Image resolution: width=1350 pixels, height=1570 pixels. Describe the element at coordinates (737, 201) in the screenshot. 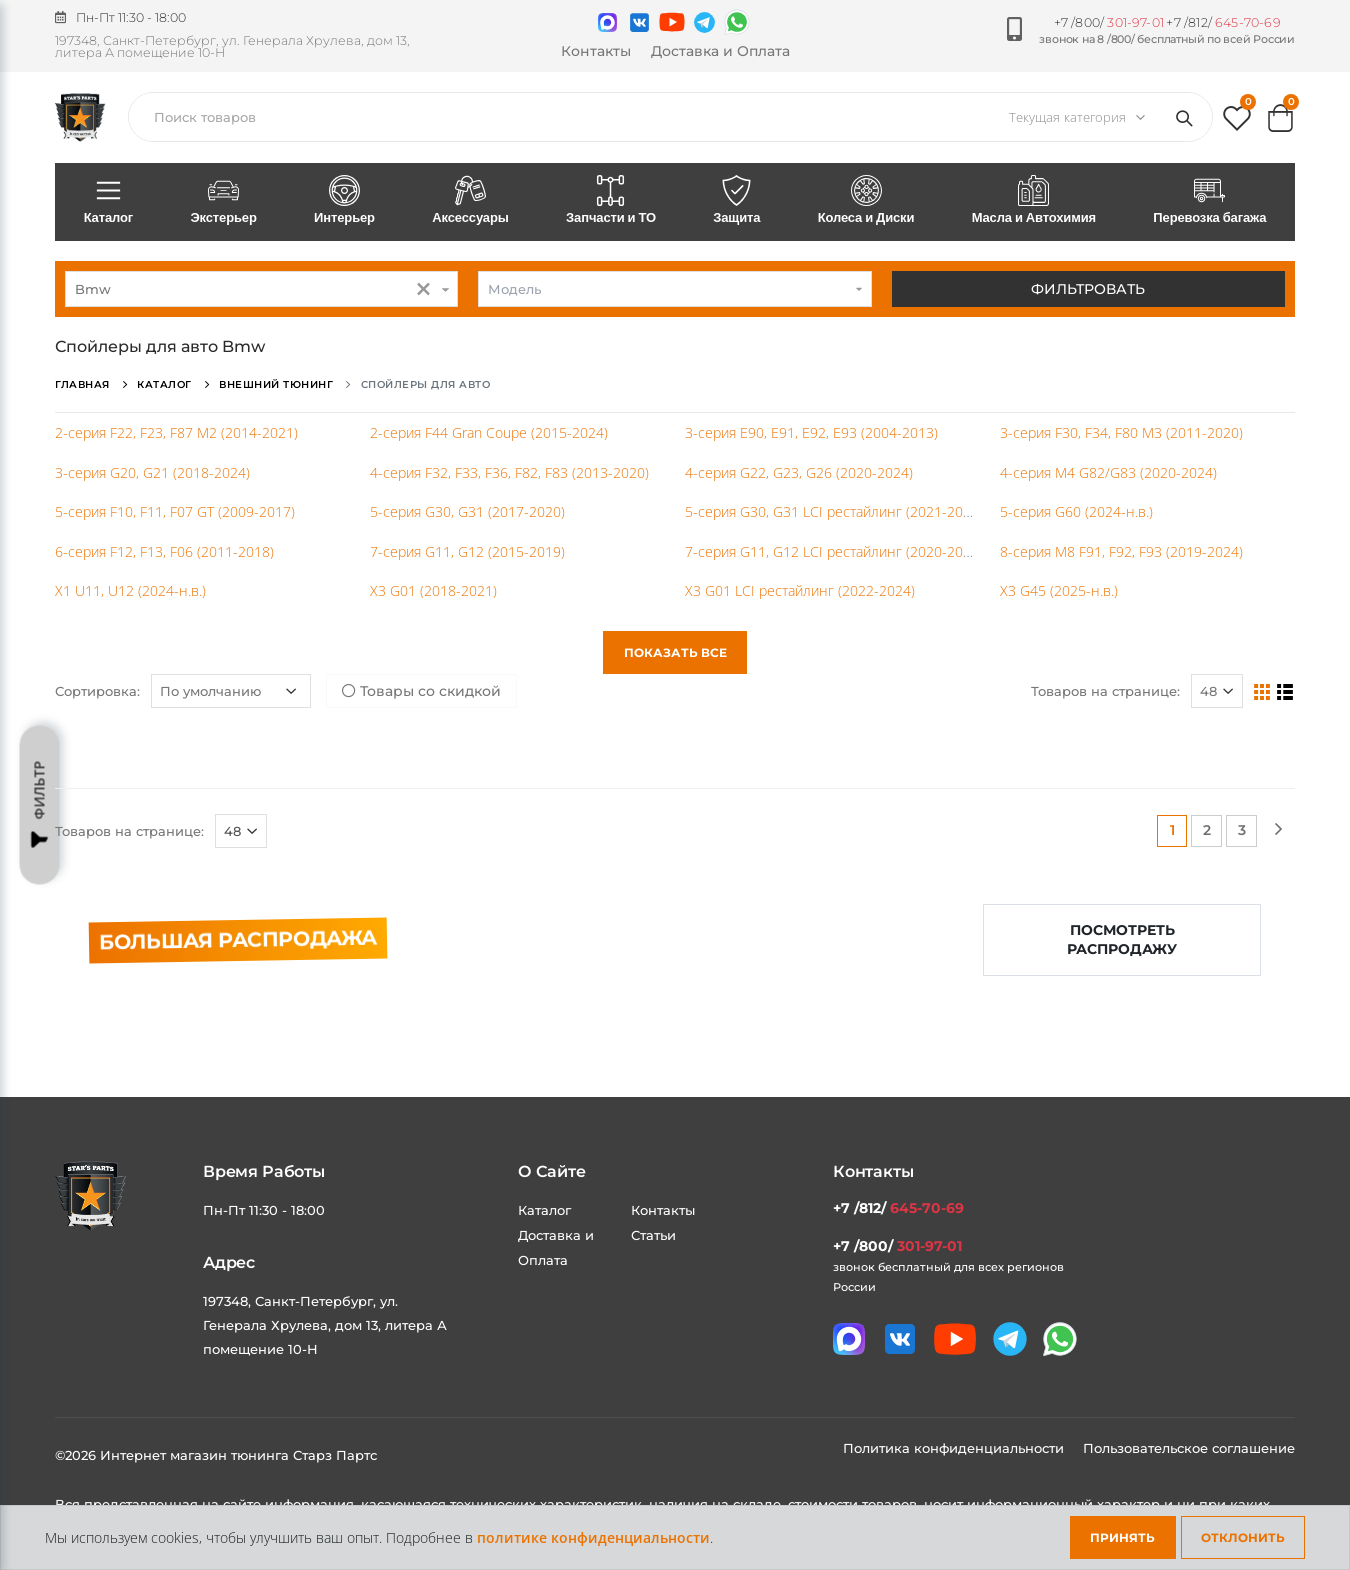

I see `Защита` at that location.